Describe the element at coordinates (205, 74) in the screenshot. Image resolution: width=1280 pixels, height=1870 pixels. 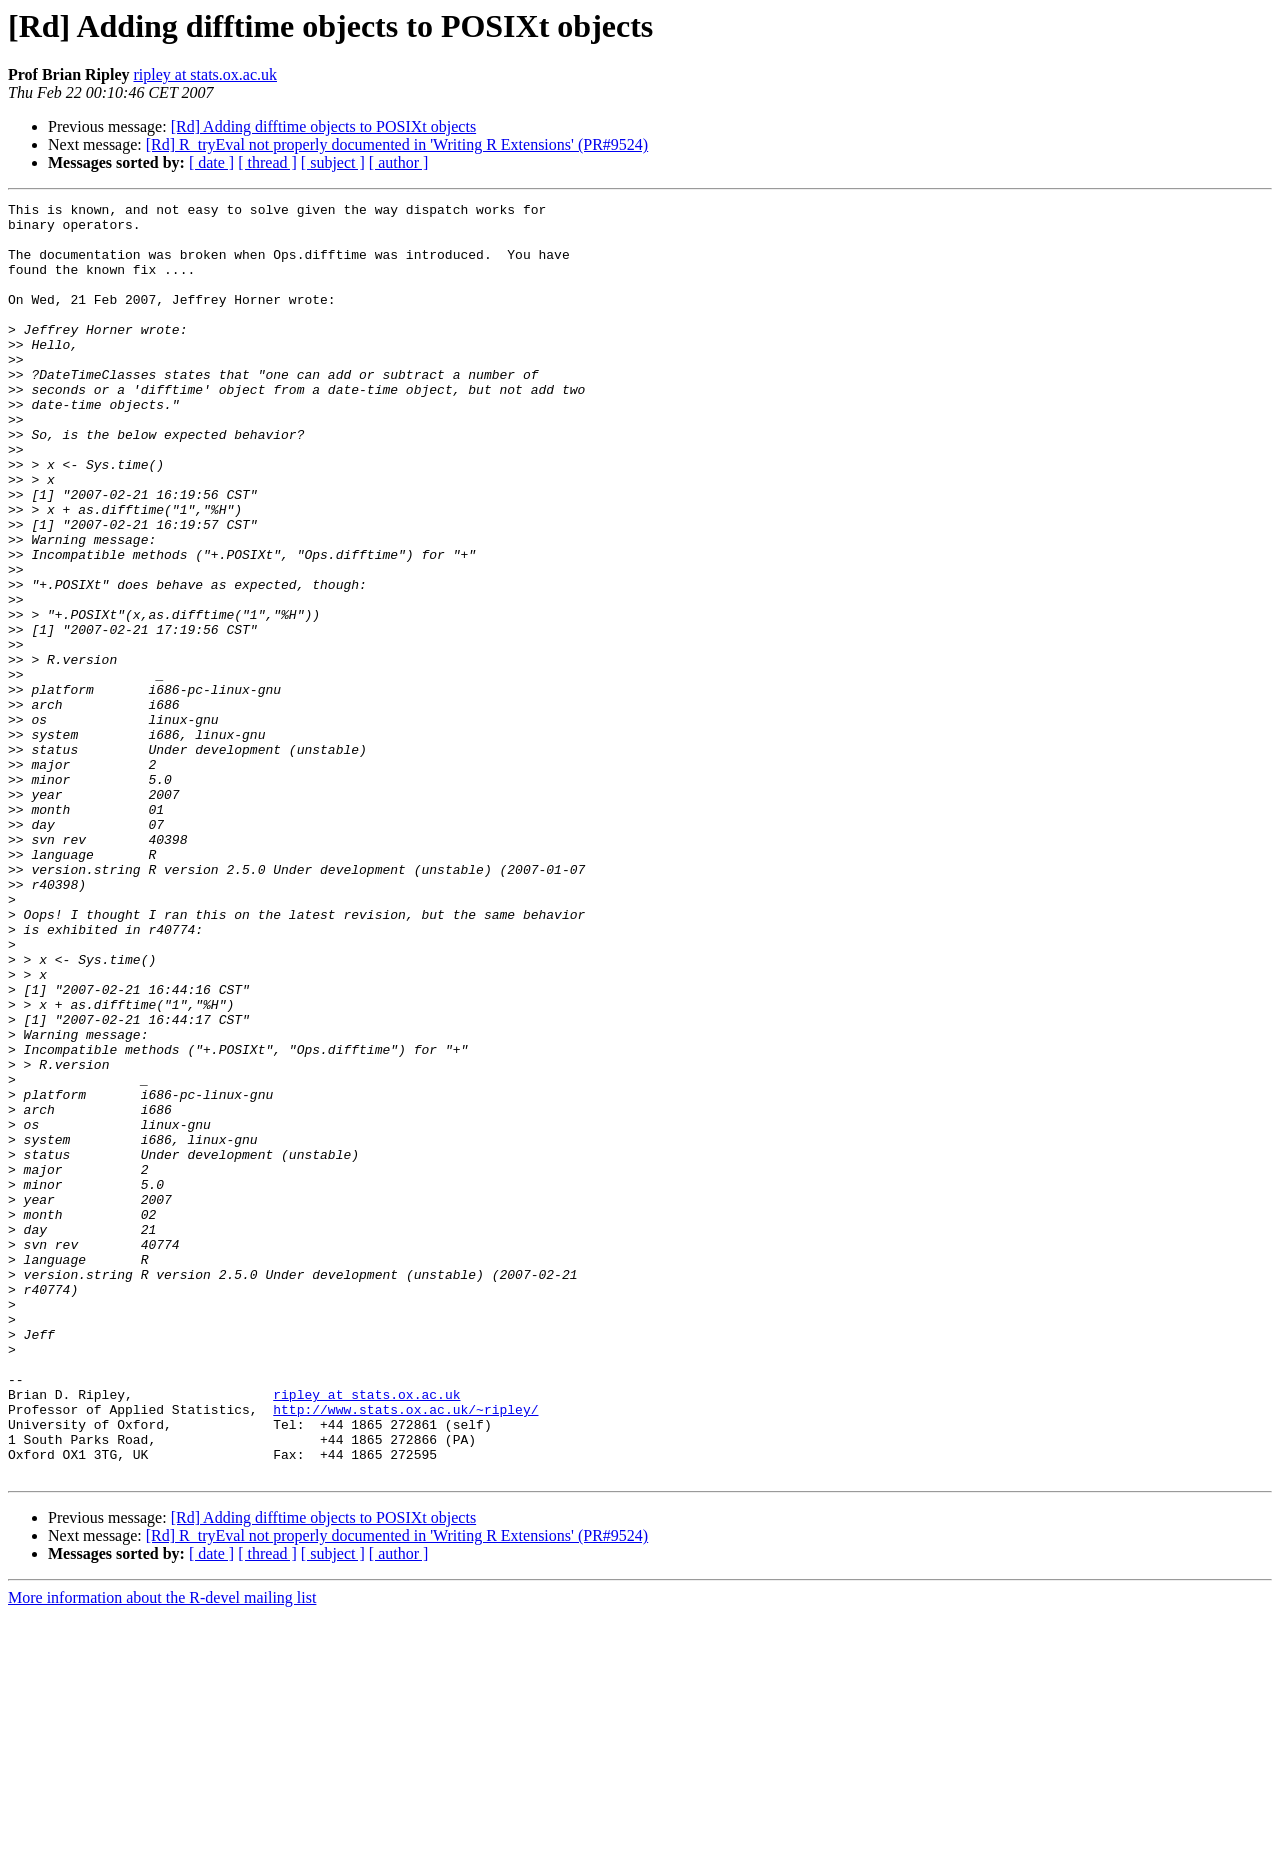
I see `ripley at stats.ox.ac.uk` at that location.